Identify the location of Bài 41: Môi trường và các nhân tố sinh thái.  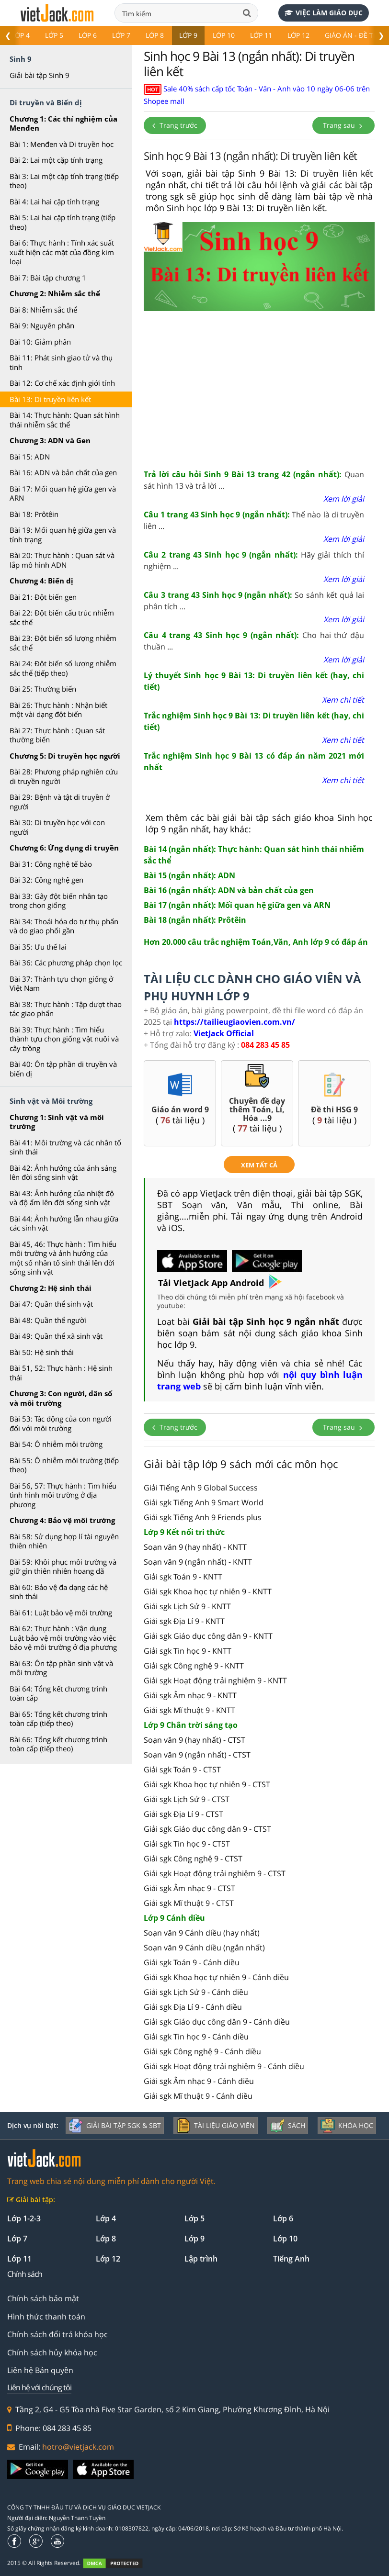
(65, 1147).